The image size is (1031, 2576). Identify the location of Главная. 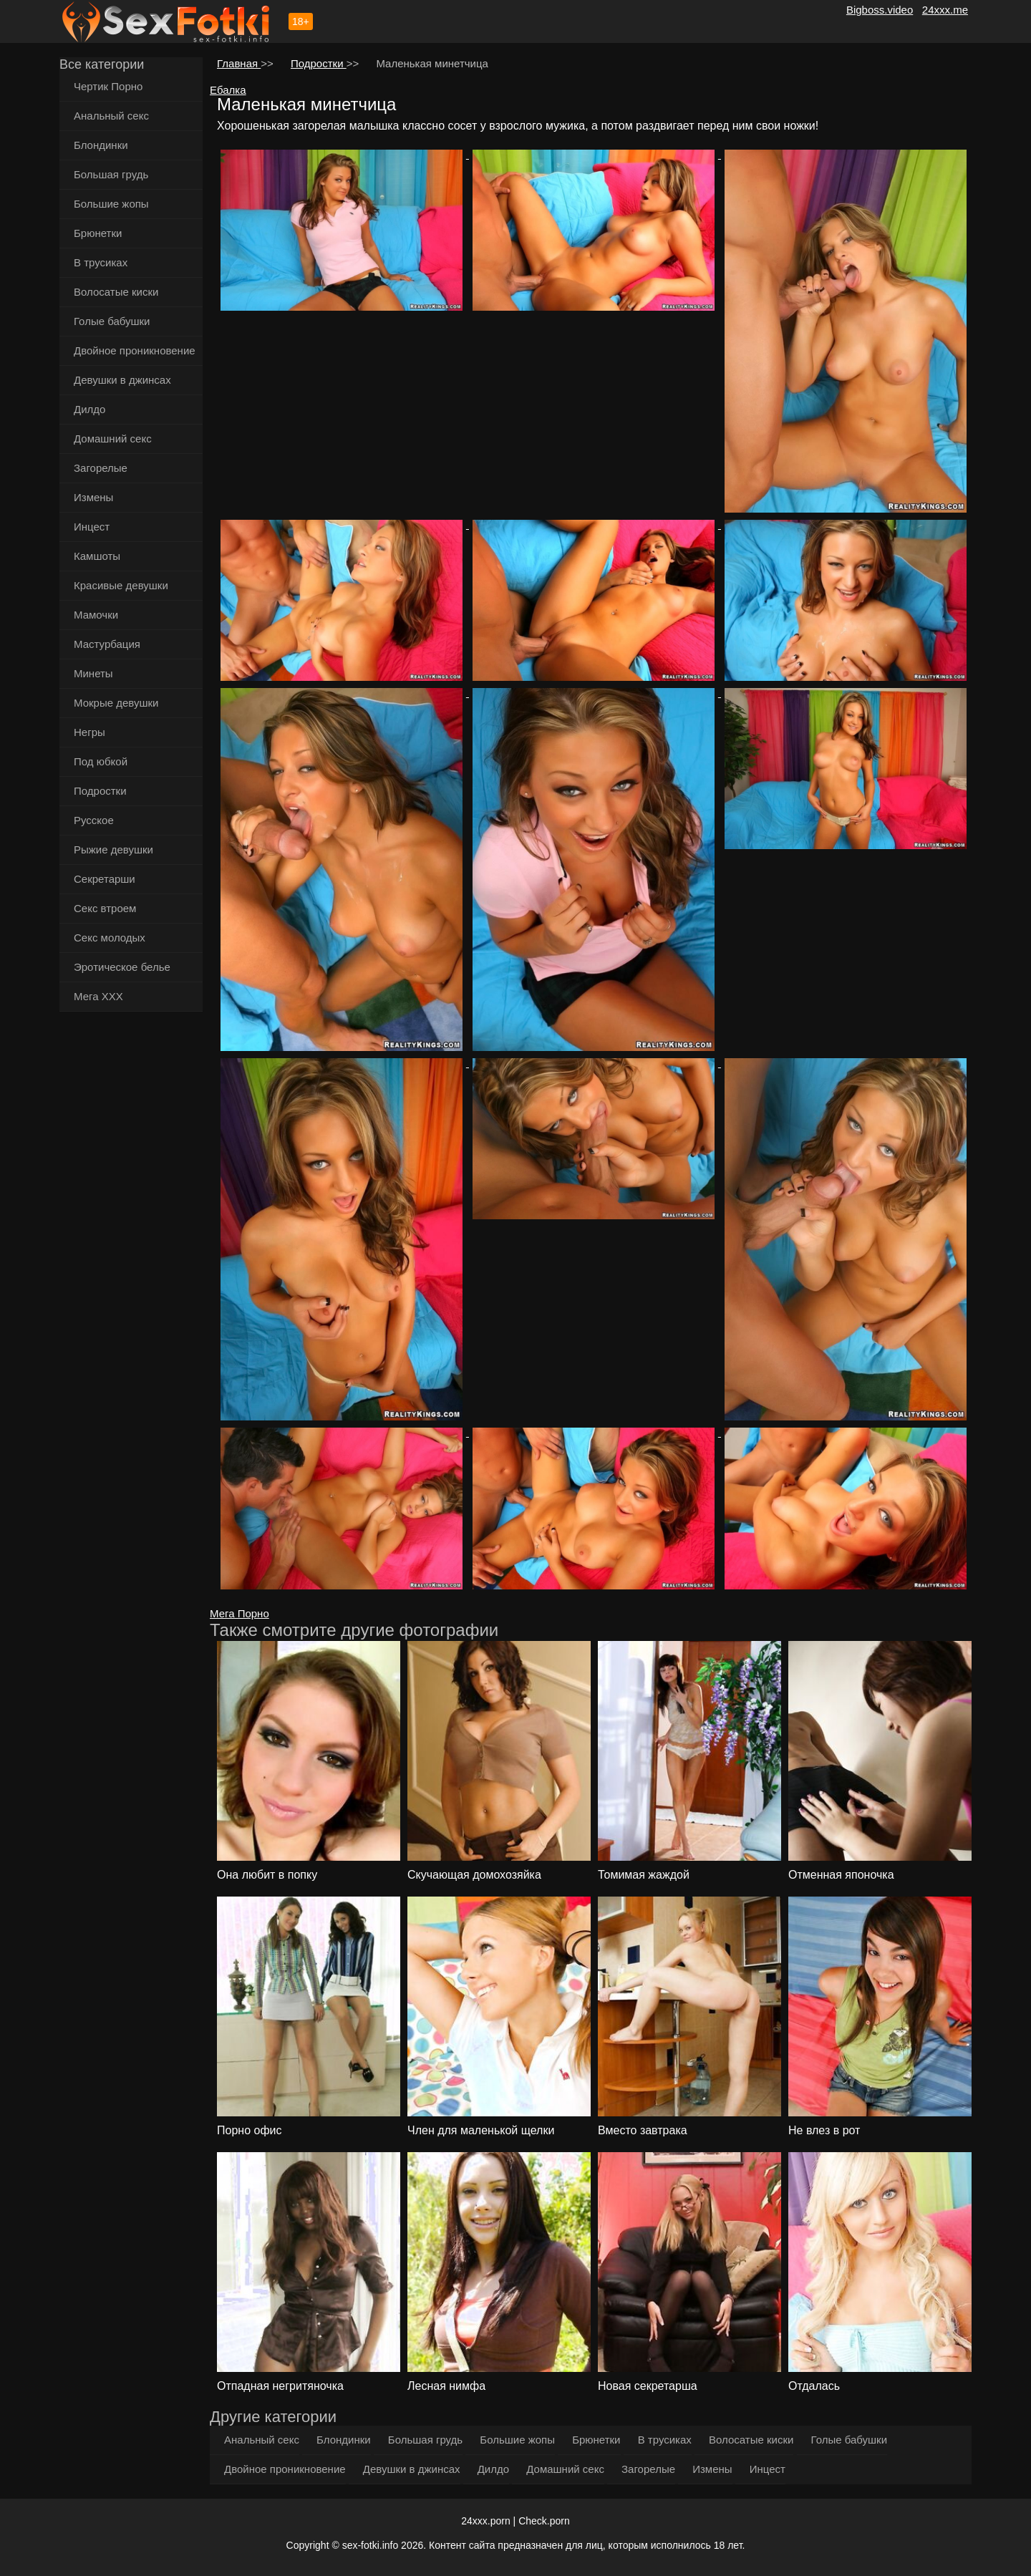
(239, 63).